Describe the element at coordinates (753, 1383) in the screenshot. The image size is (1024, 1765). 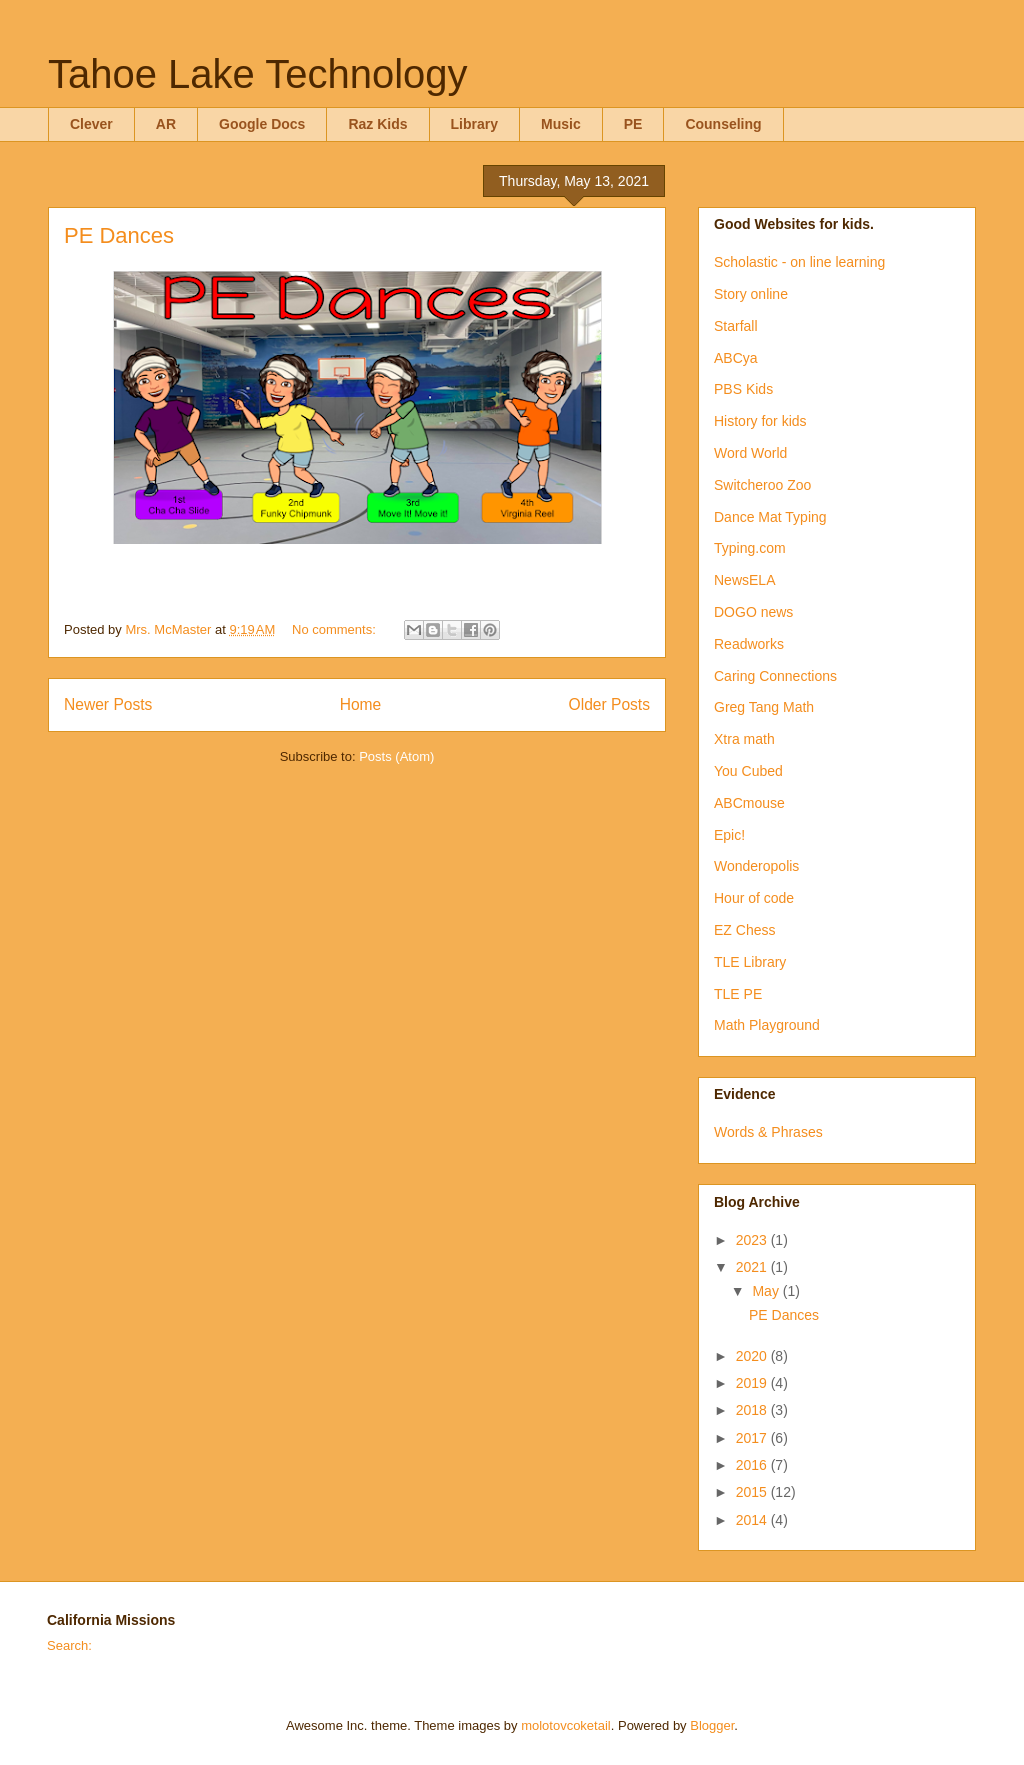
I see `2019` at that location.